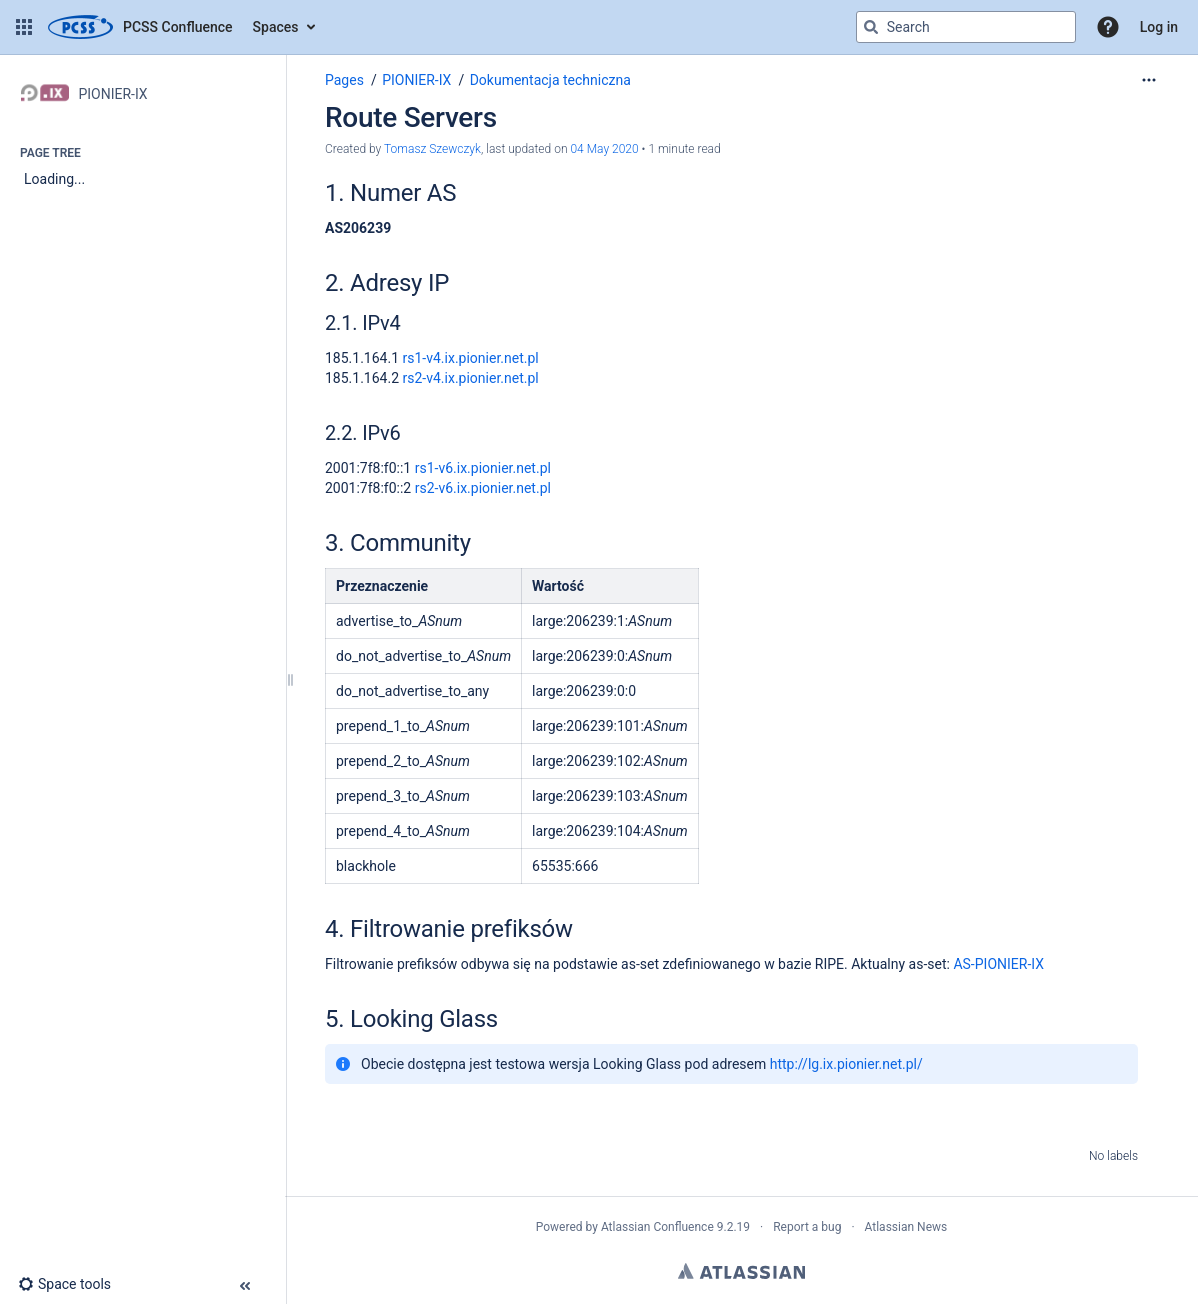 The height and width of the screenshot is (1304, 1198). What do you see at coordinates (550, 80) in the screenshot?
I see `Dokumentacja techniczna` at bounding box center [550, 80].